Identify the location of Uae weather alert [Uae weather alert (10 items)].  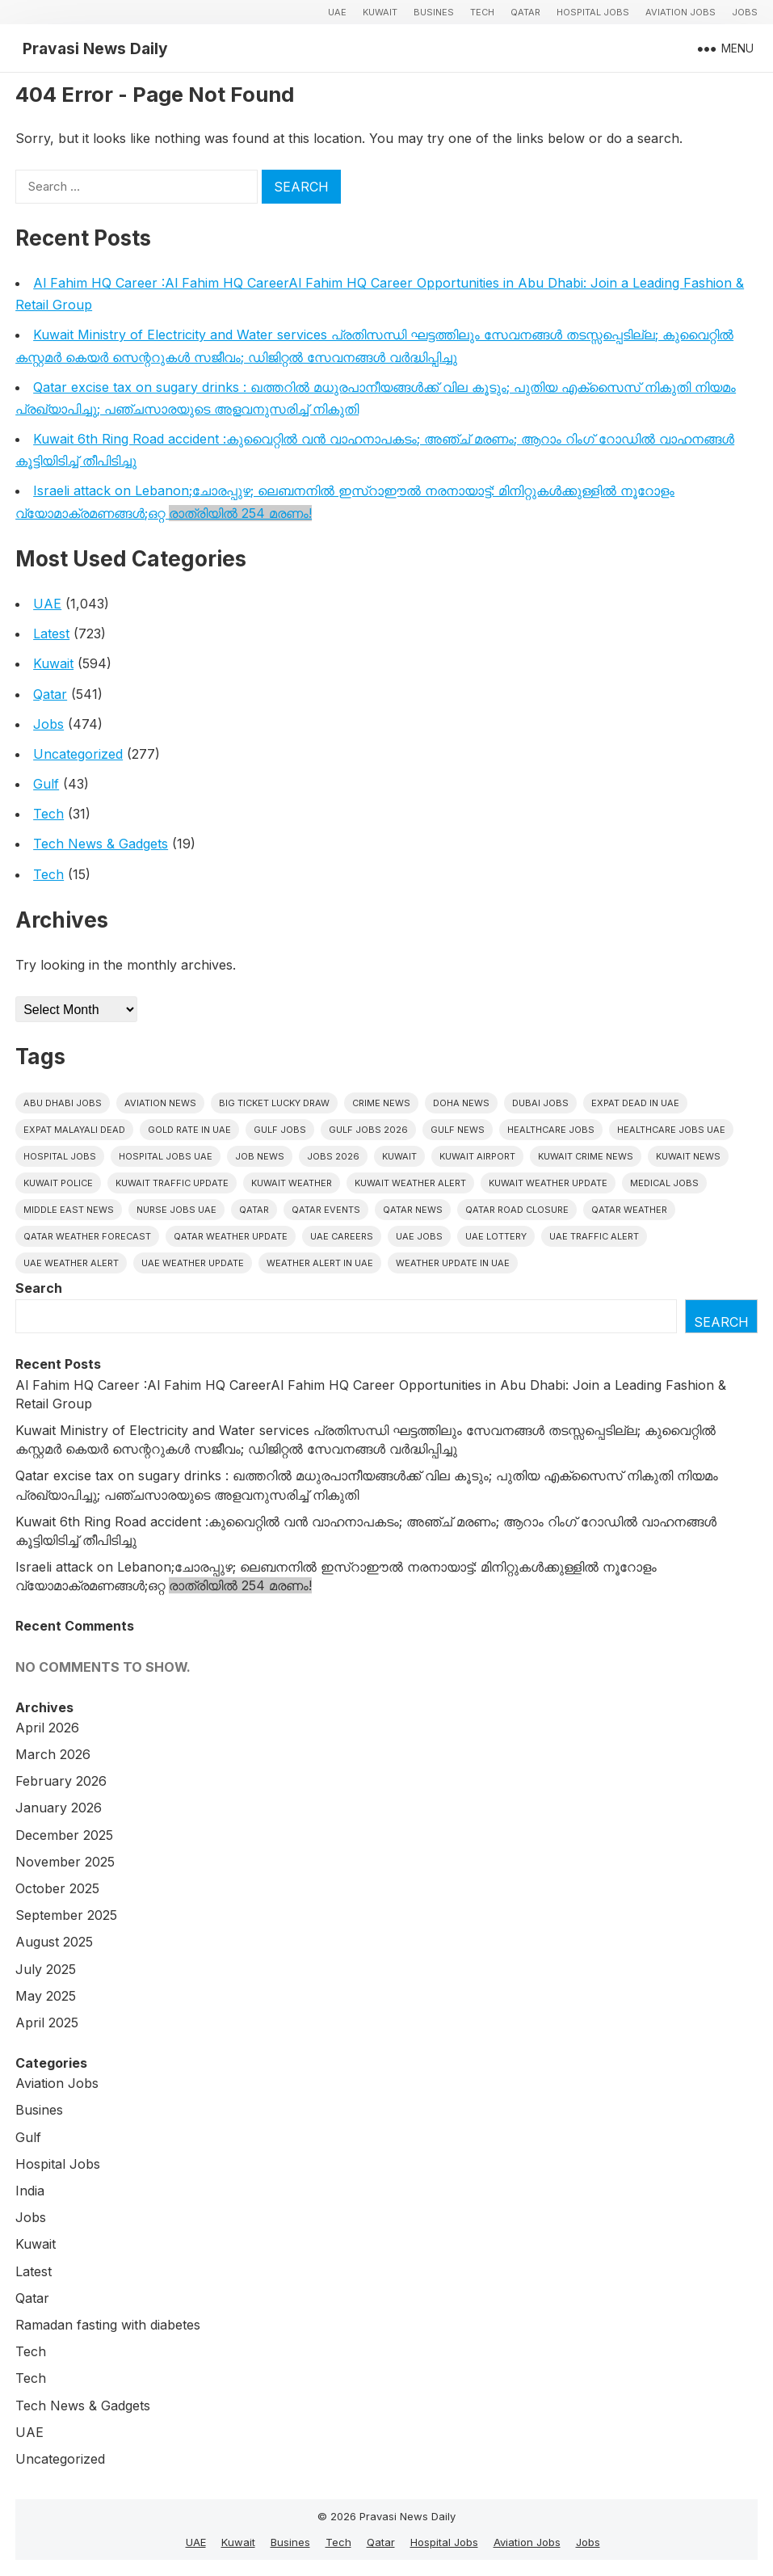
(71, 1263).